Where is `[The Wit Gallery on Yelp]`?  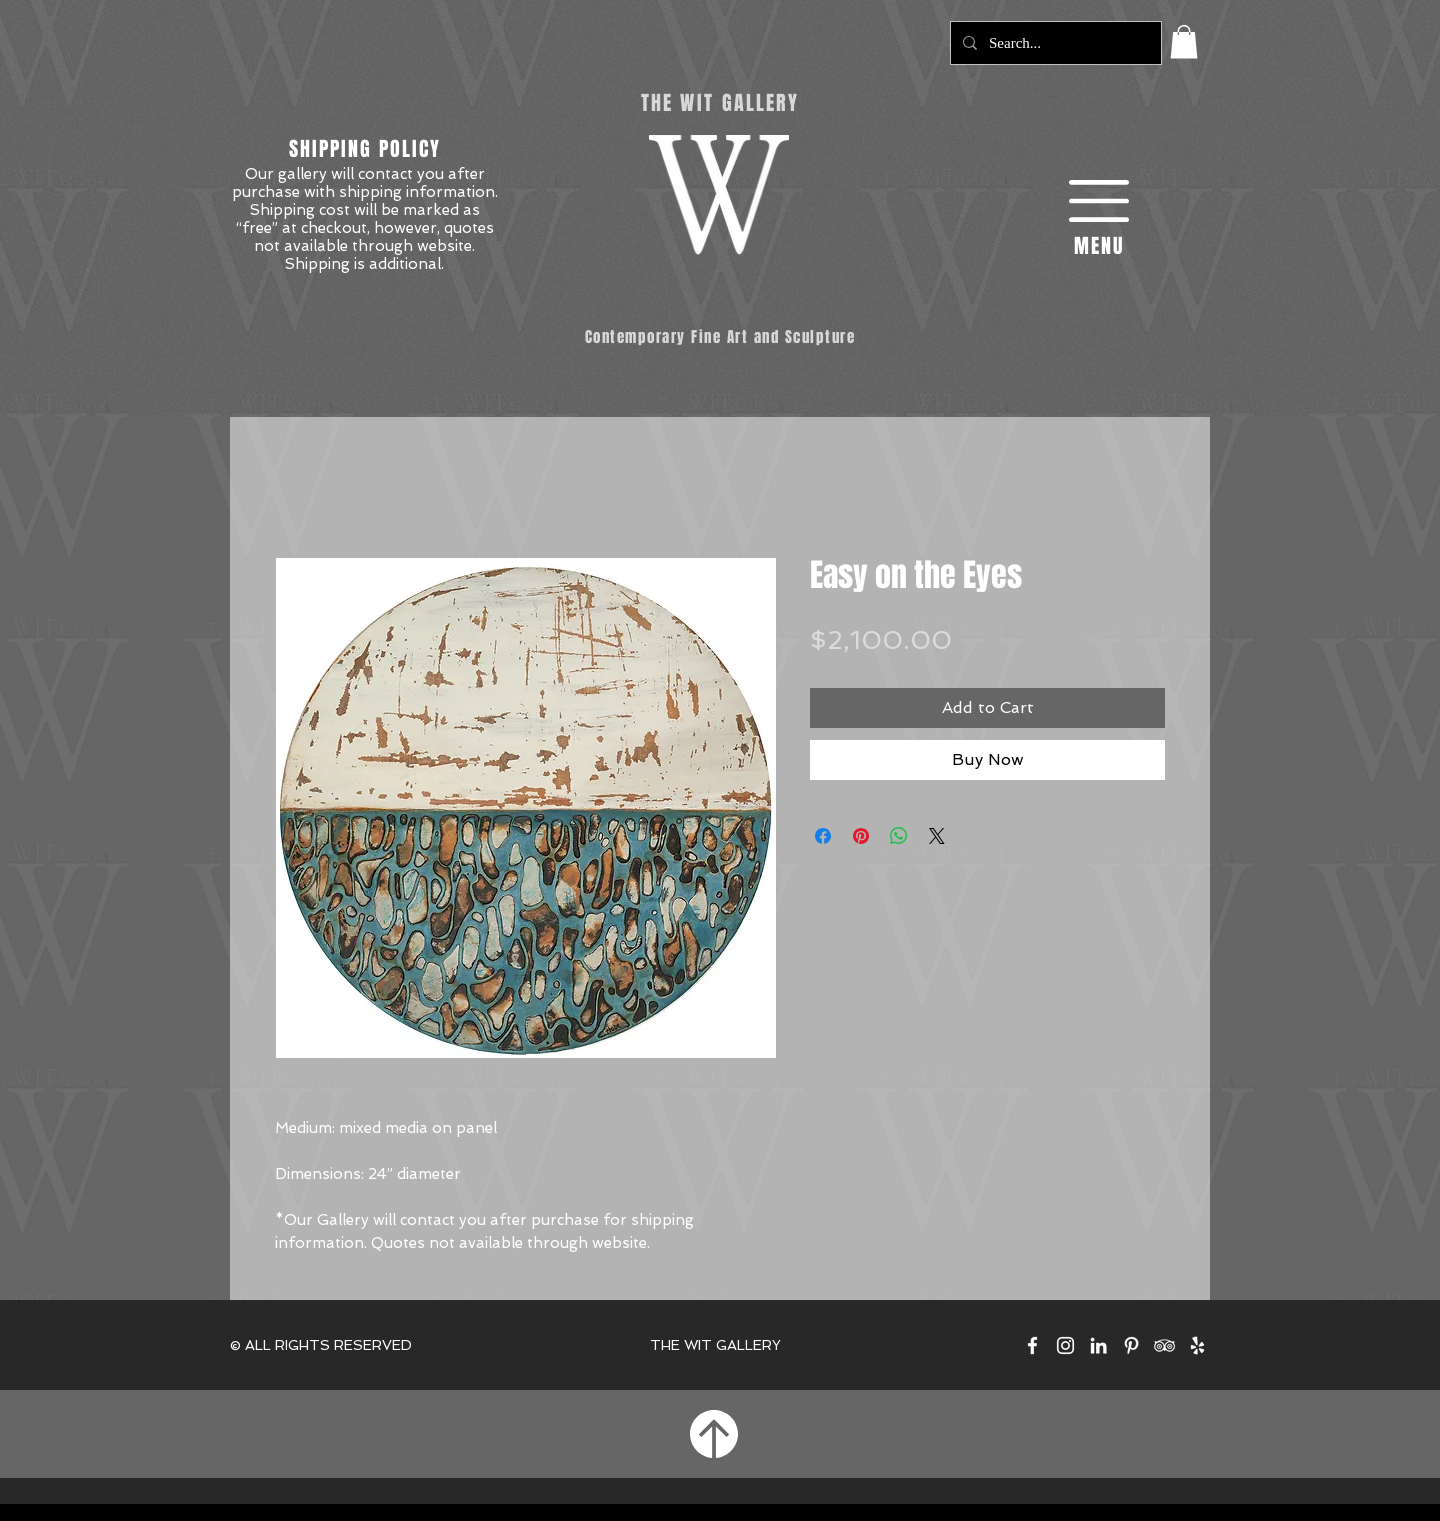
[The Wit Gallery on Yelp] is located at coordinates (1197, 1345).